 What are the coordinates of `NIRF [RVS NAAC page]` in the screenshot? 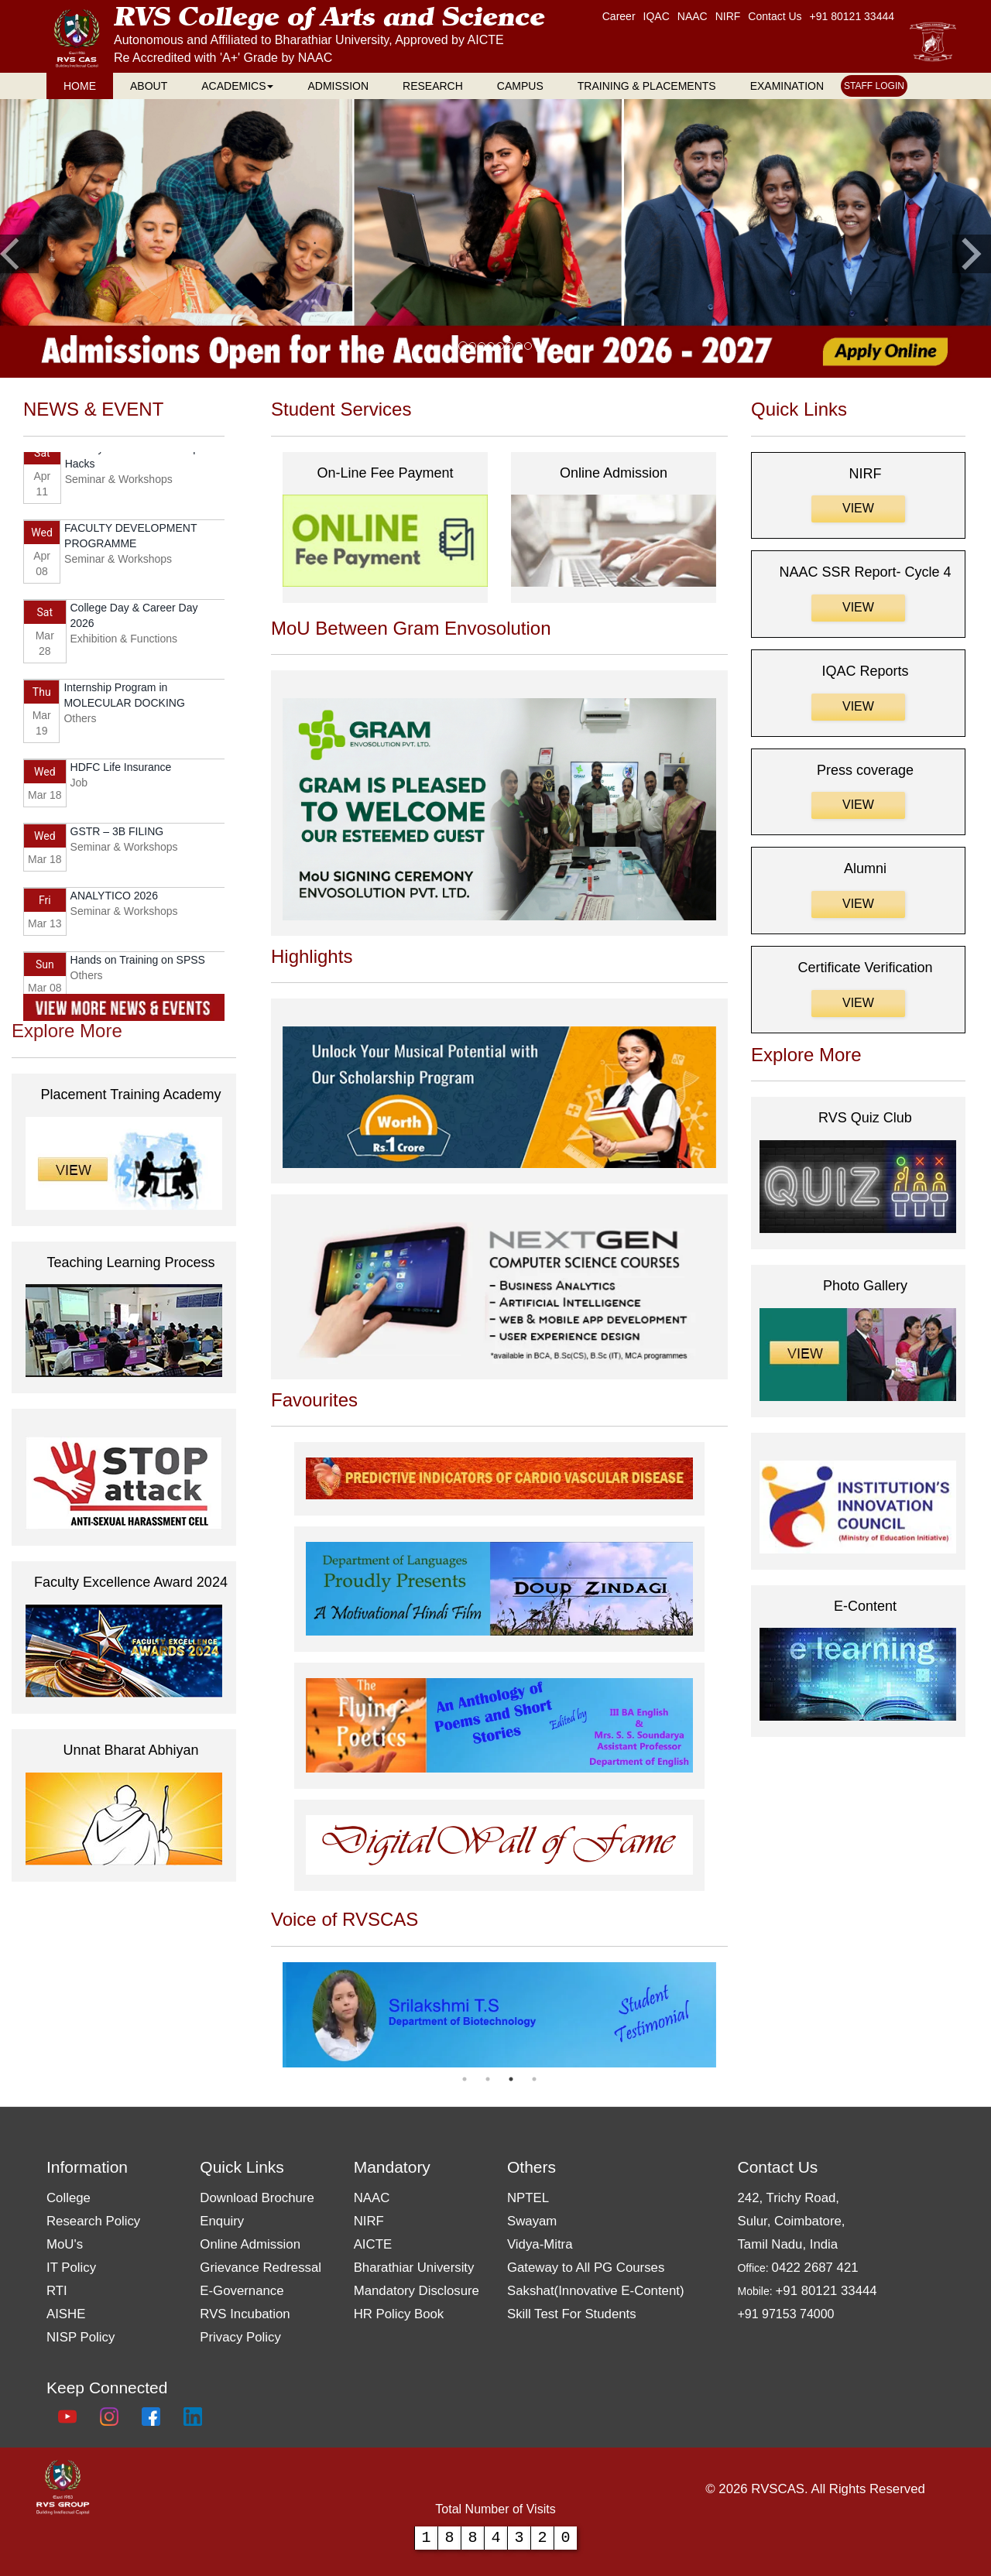 It's located at (728, 16).